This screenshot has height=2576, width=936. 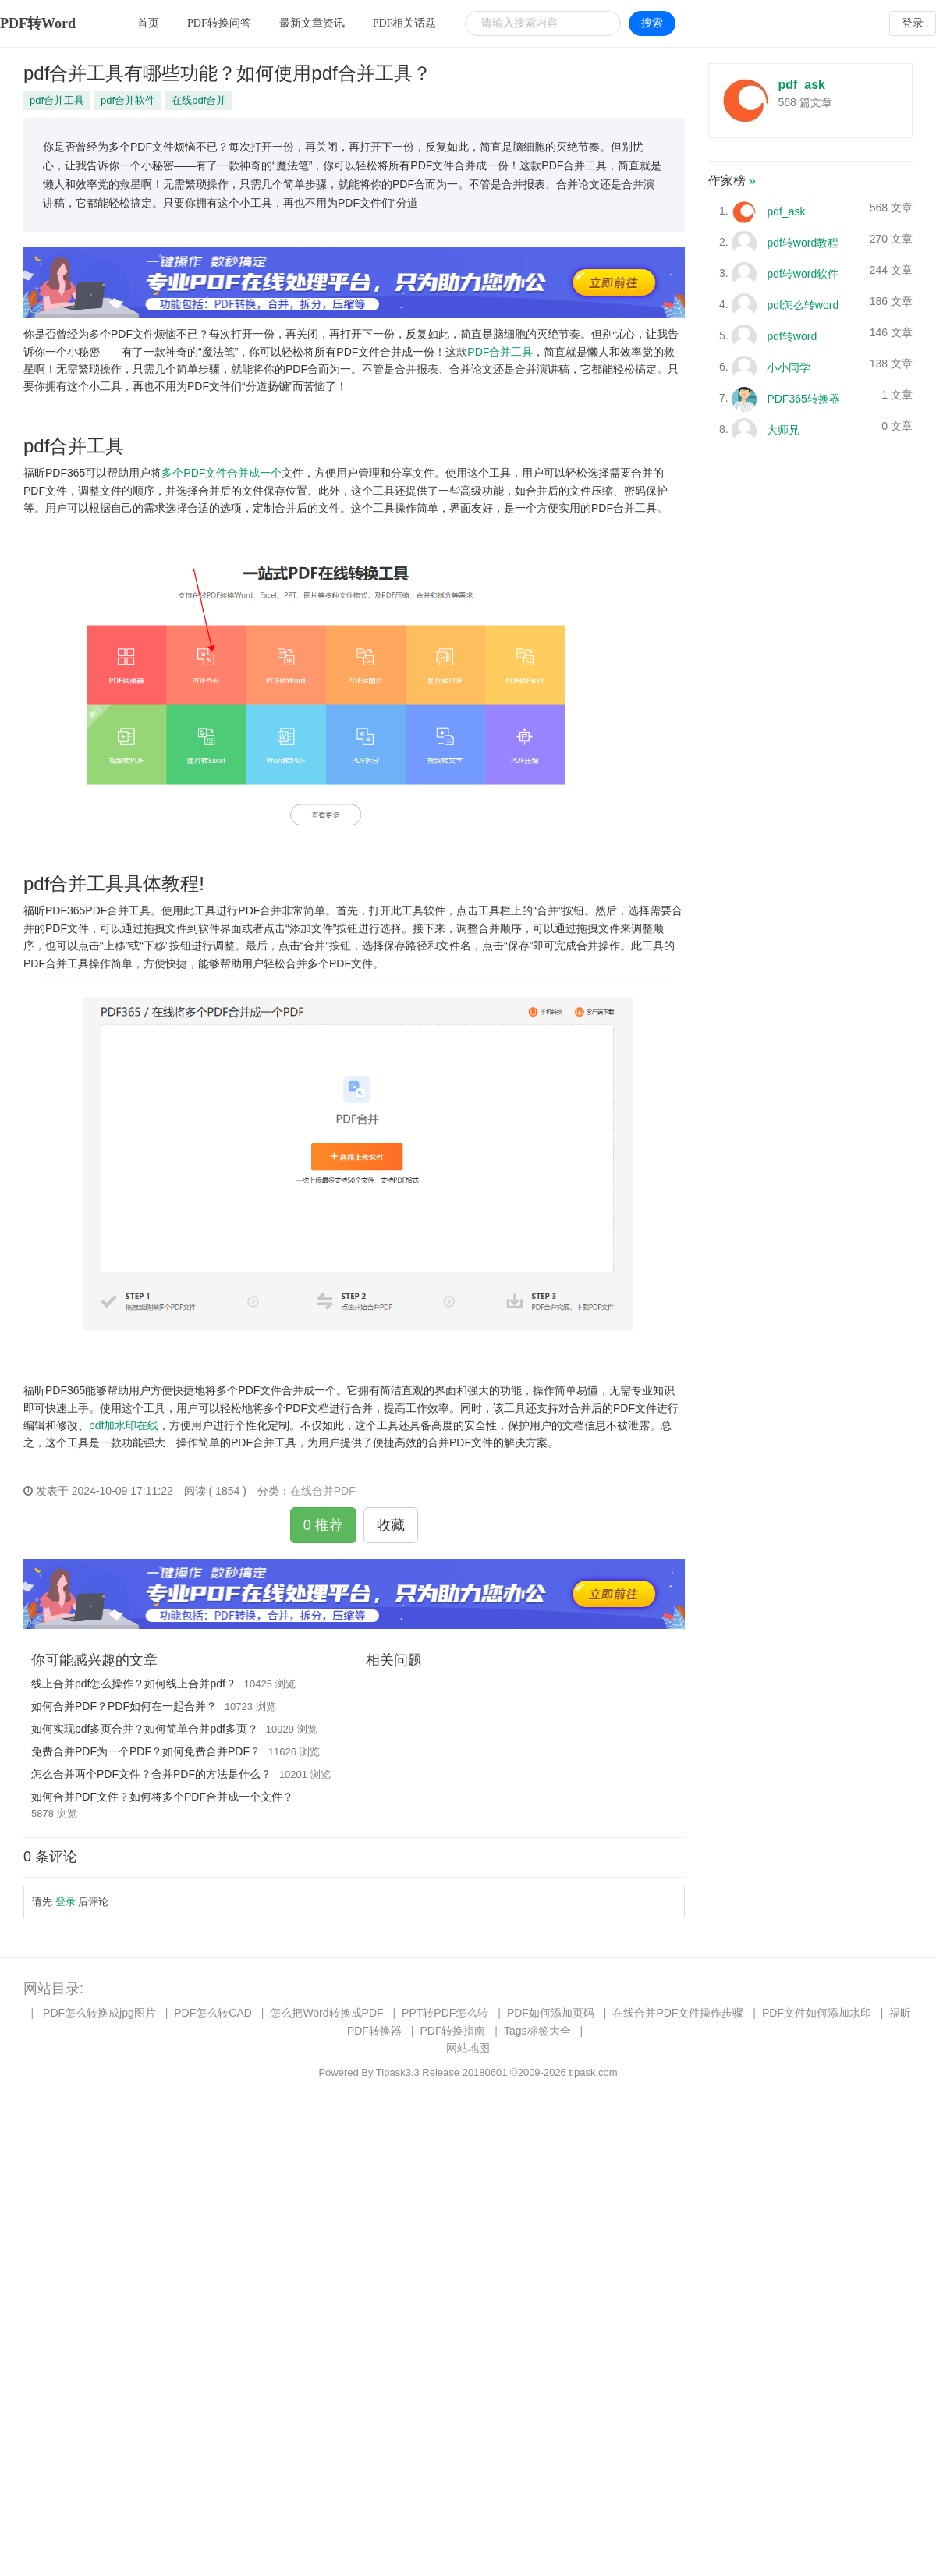 What do you see at coordinates (323, 1525) in the screenshot?
I see `0 推荐` at bounding box center [323, 1525].